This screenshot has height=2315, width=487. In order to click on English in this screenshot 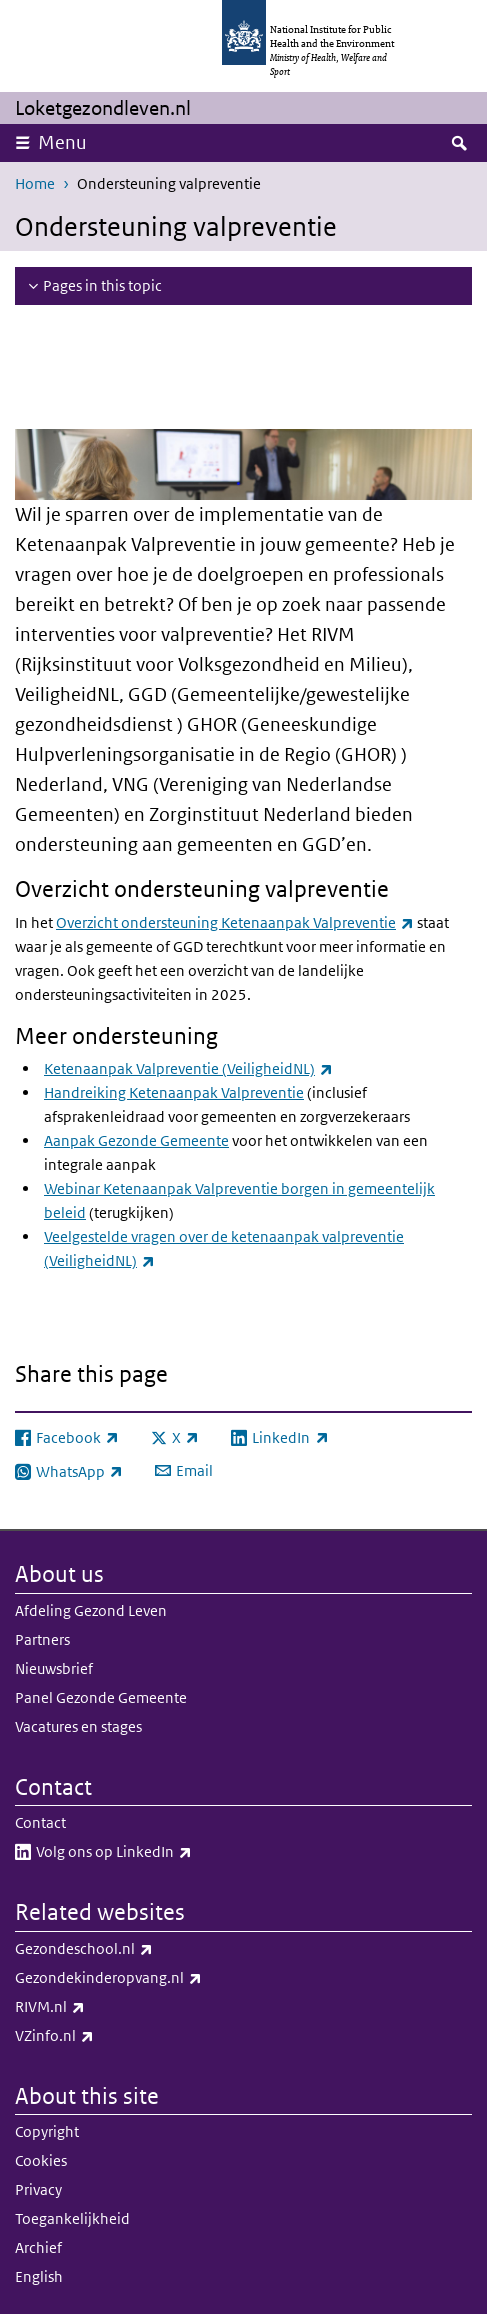, I will do `click(39, 2276)`.